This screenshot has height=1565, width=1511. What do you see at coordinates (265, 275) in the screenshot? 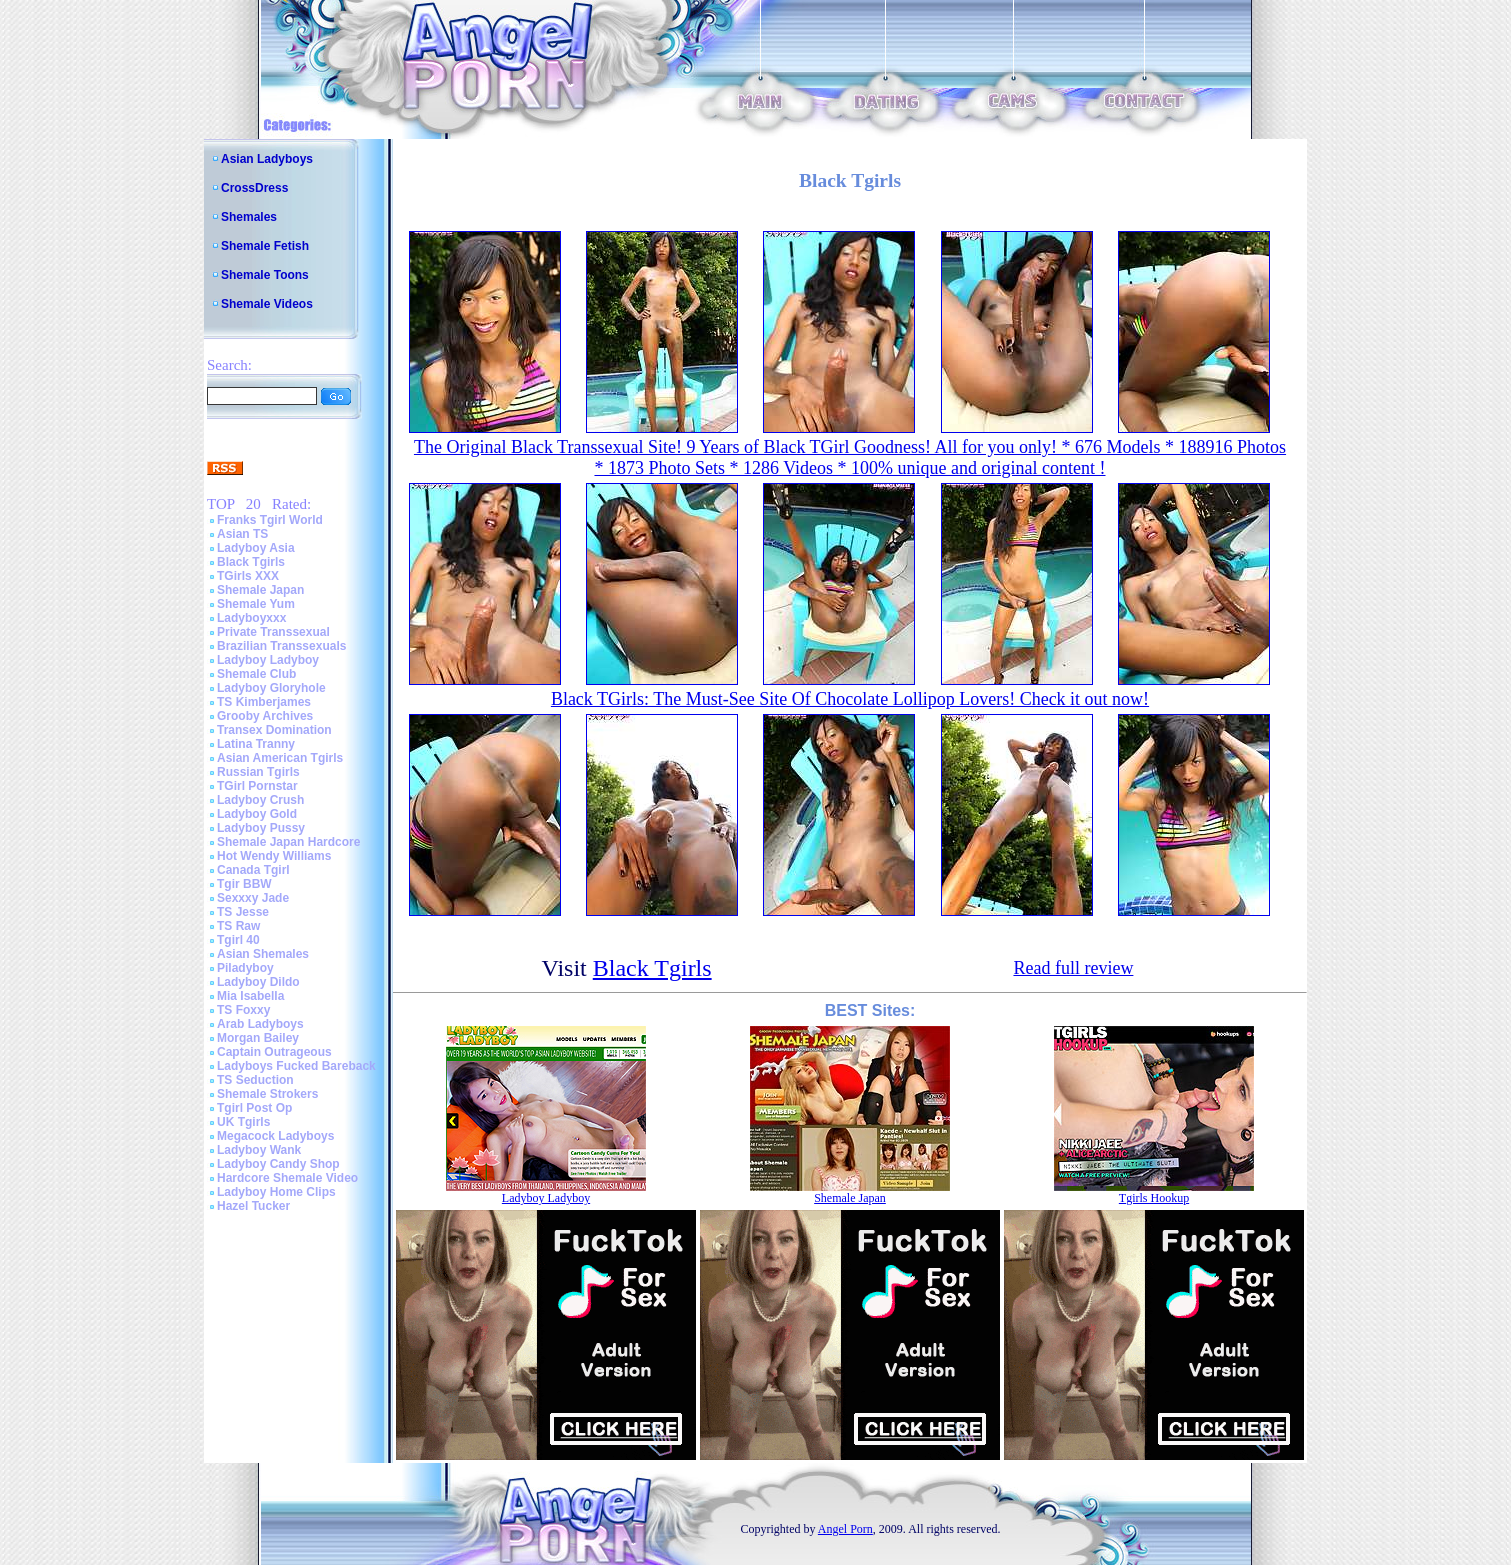
I see `Shemale Toons` at bounding box center [265, 275].